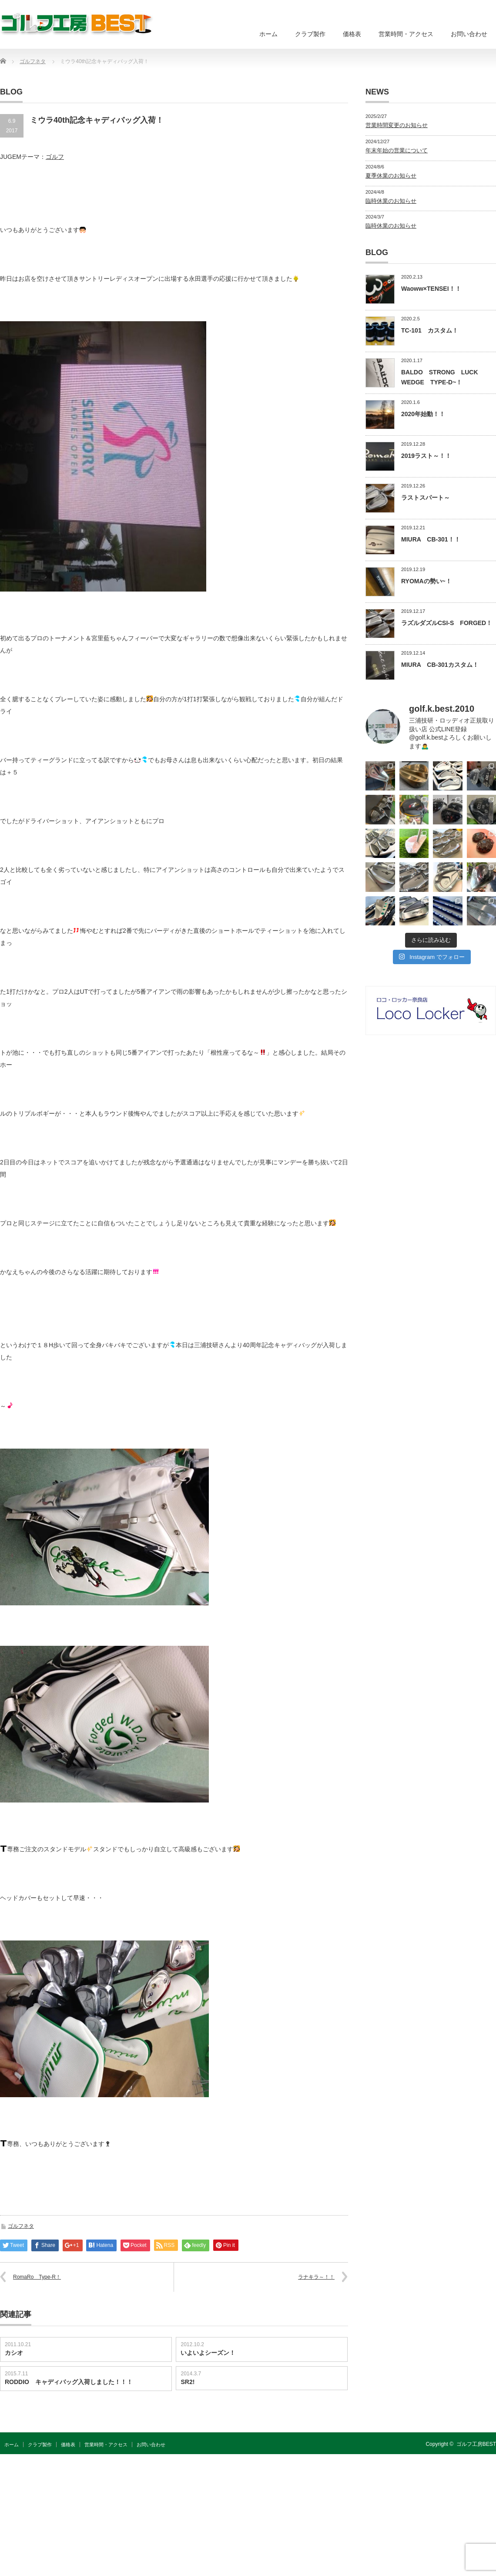  What do you see at coordinates (208, 2352) in the screenshot?
I see `いよいよシーズン！` at bounding box center [208, 2352].